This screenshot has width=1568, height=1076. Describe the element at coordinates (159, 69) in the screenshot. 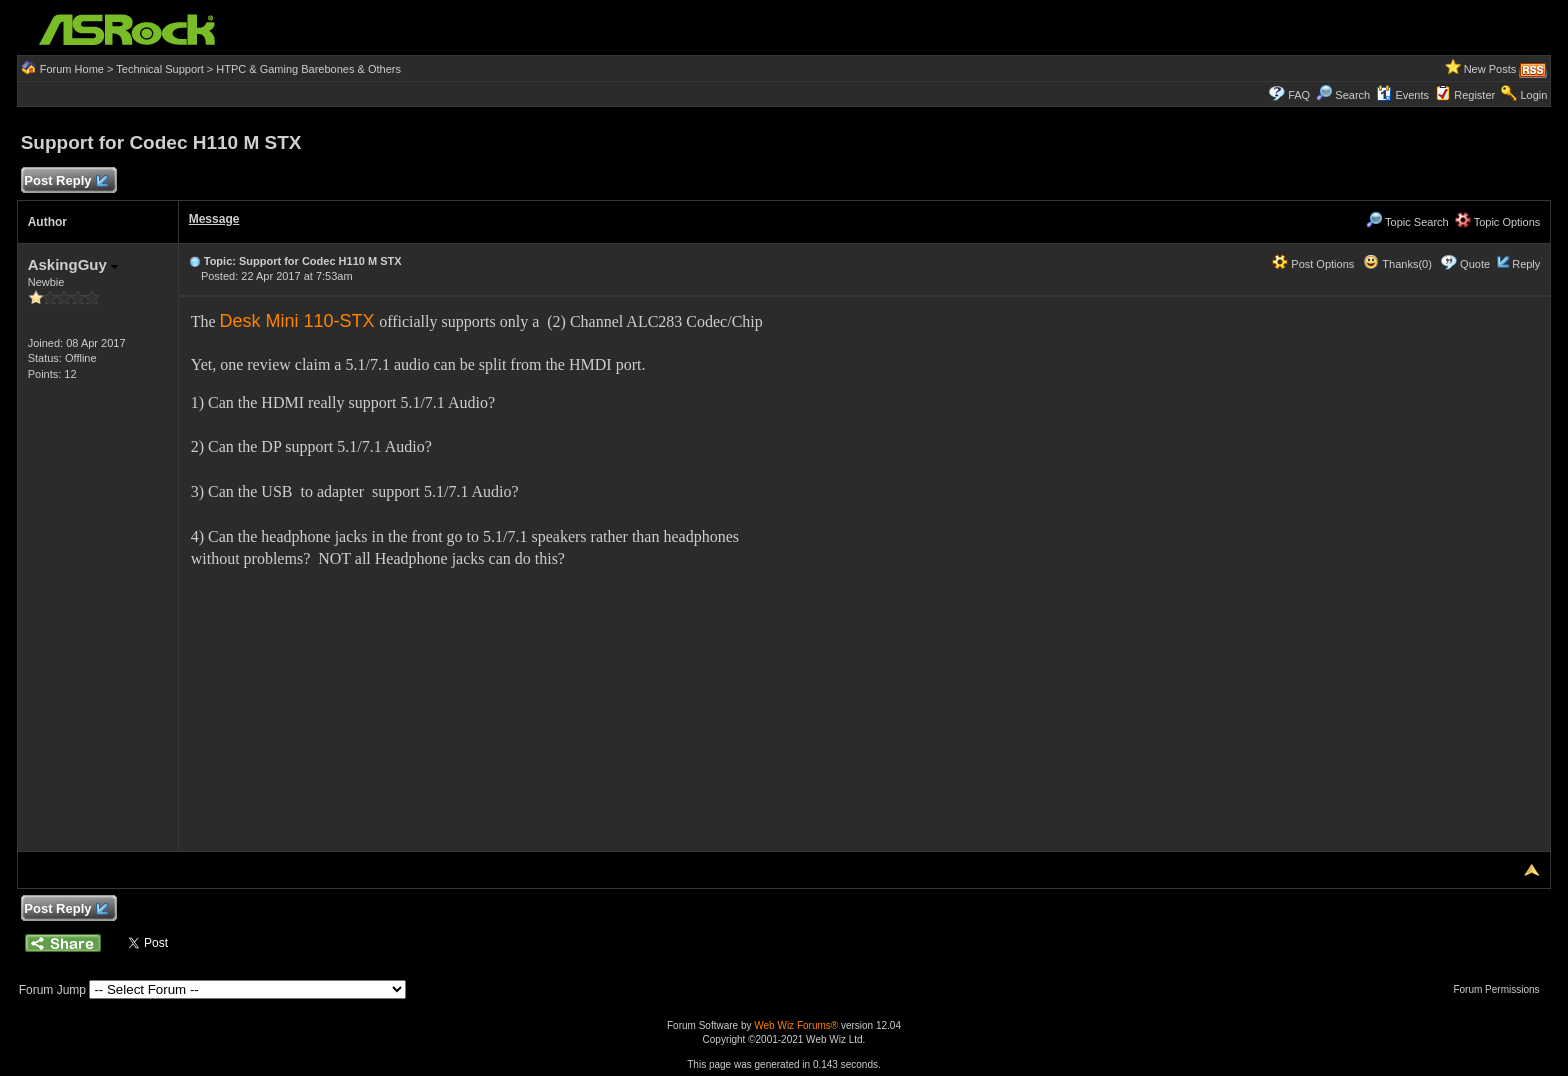

I see `Technical Support` at that location.